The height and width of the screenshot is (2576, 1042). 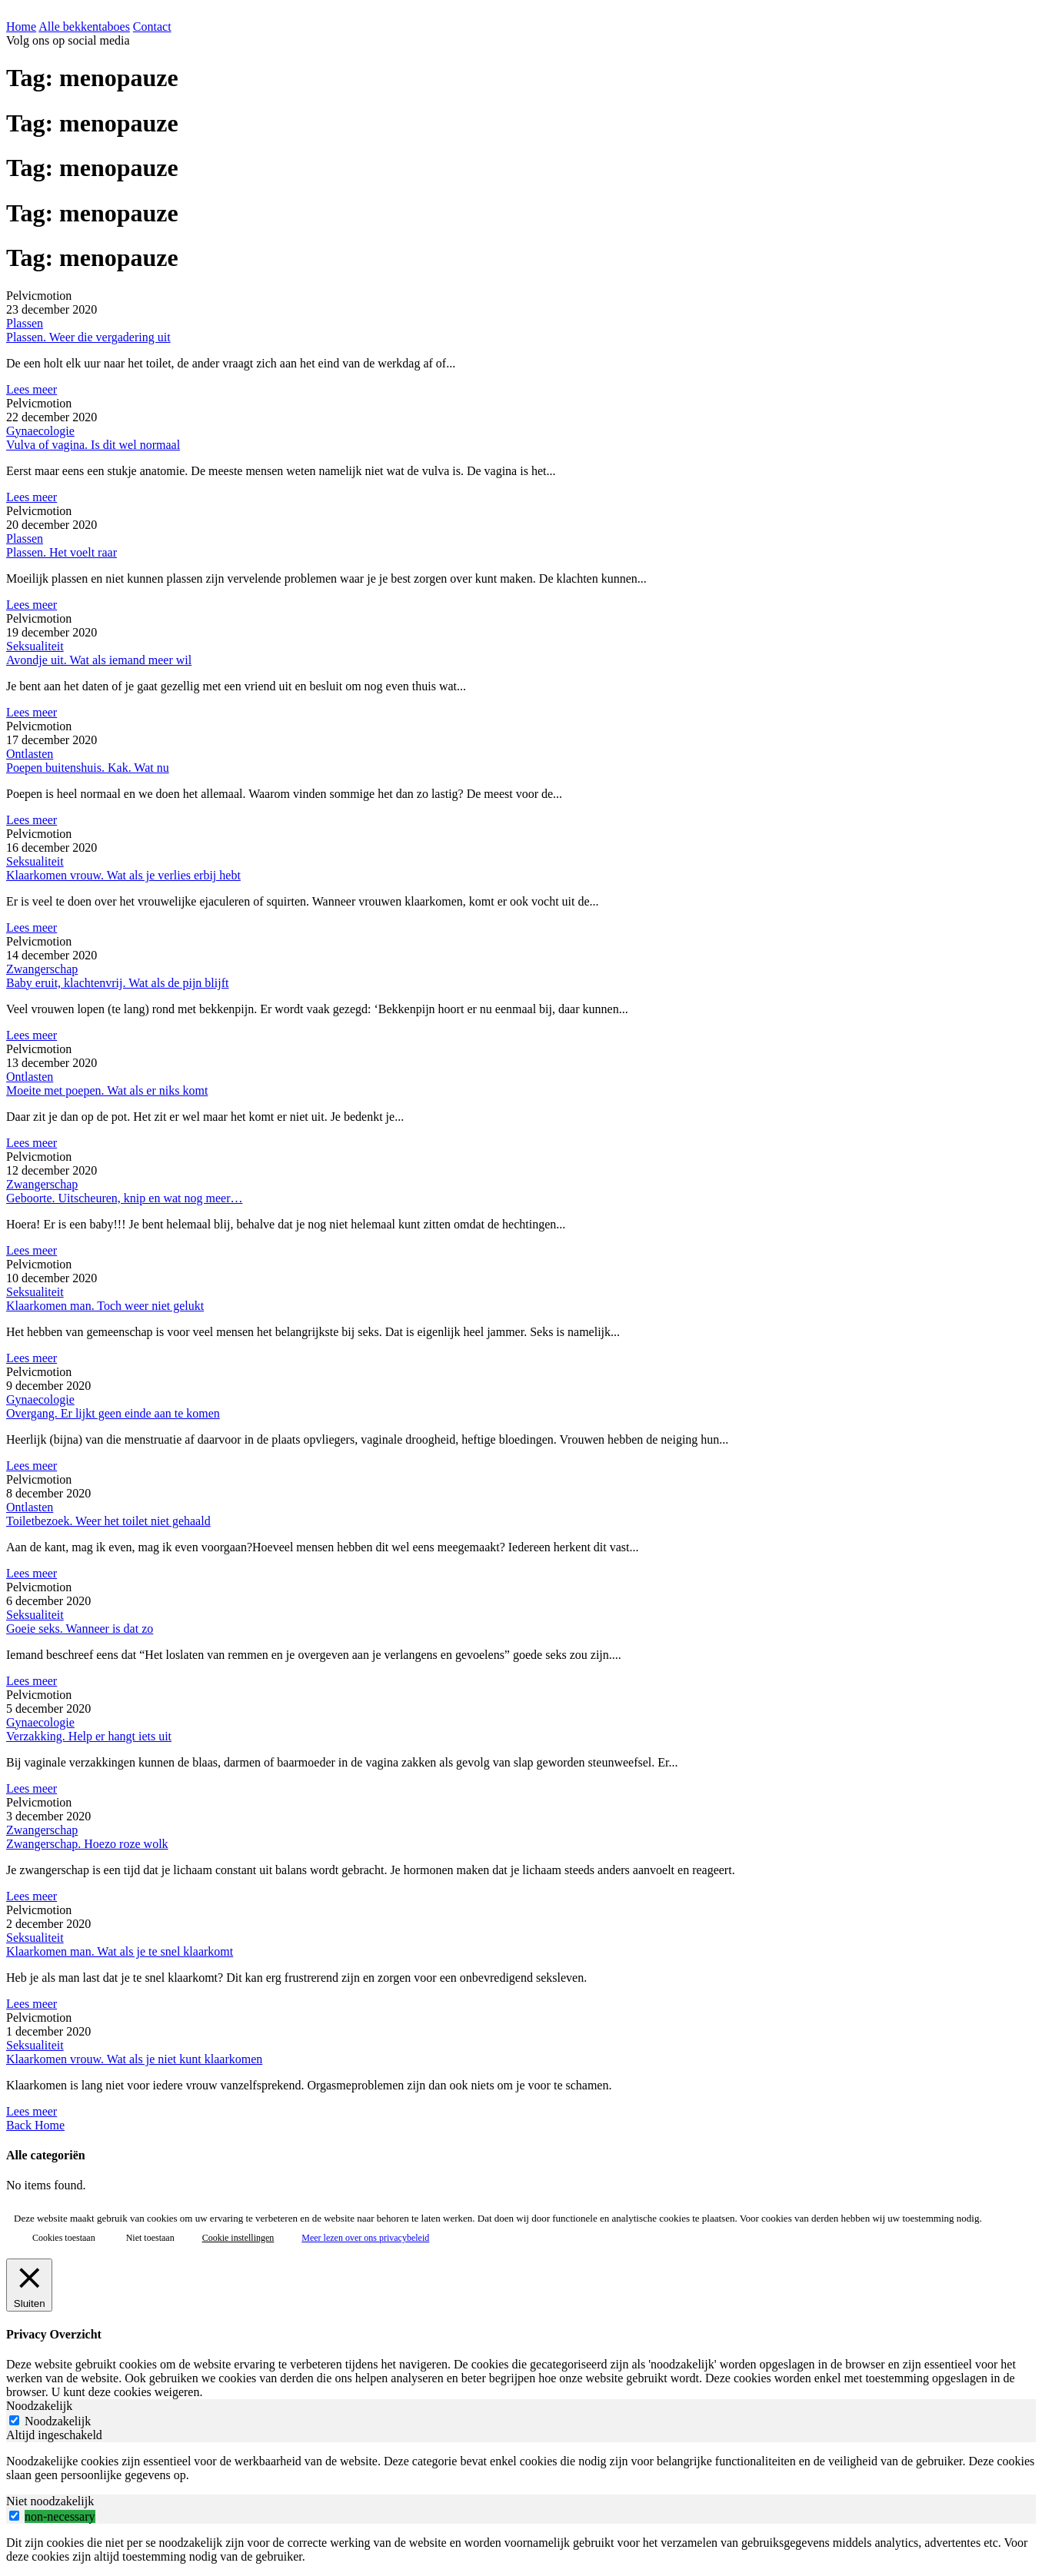 I want to click on Meer lezen over ons privacybeleid, so click(x=365, y=2237).